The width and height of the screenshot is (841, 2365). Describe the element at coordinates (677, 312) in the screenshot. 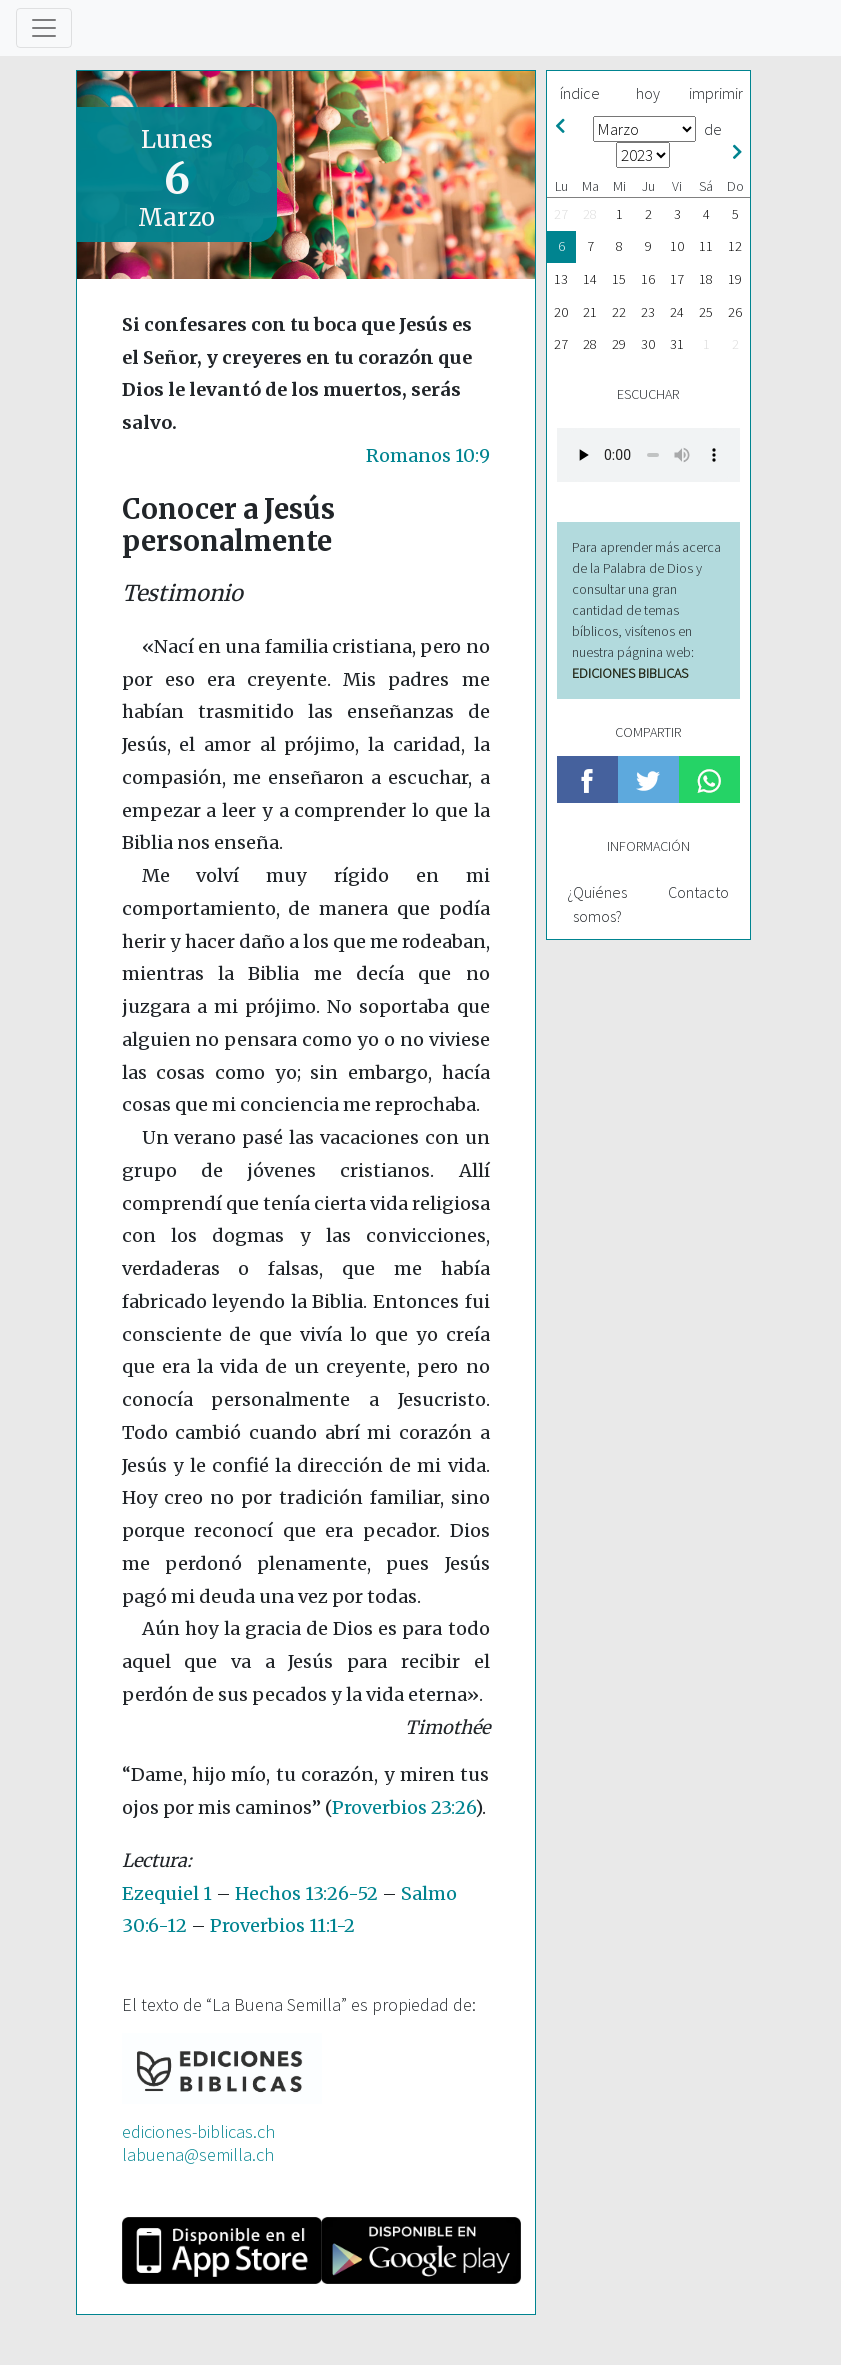

I see `24` at that location.